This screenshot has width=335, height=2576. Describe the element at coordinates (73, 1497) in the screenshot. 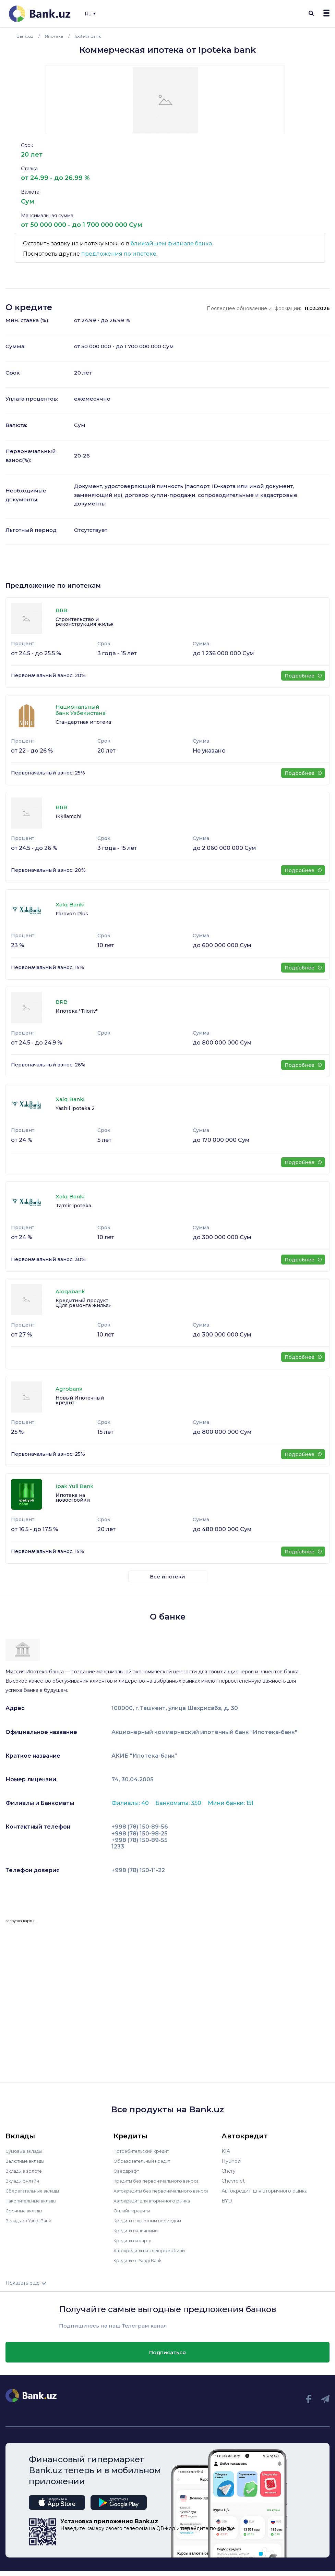

I see `Ипотека на новостройки` at that location.